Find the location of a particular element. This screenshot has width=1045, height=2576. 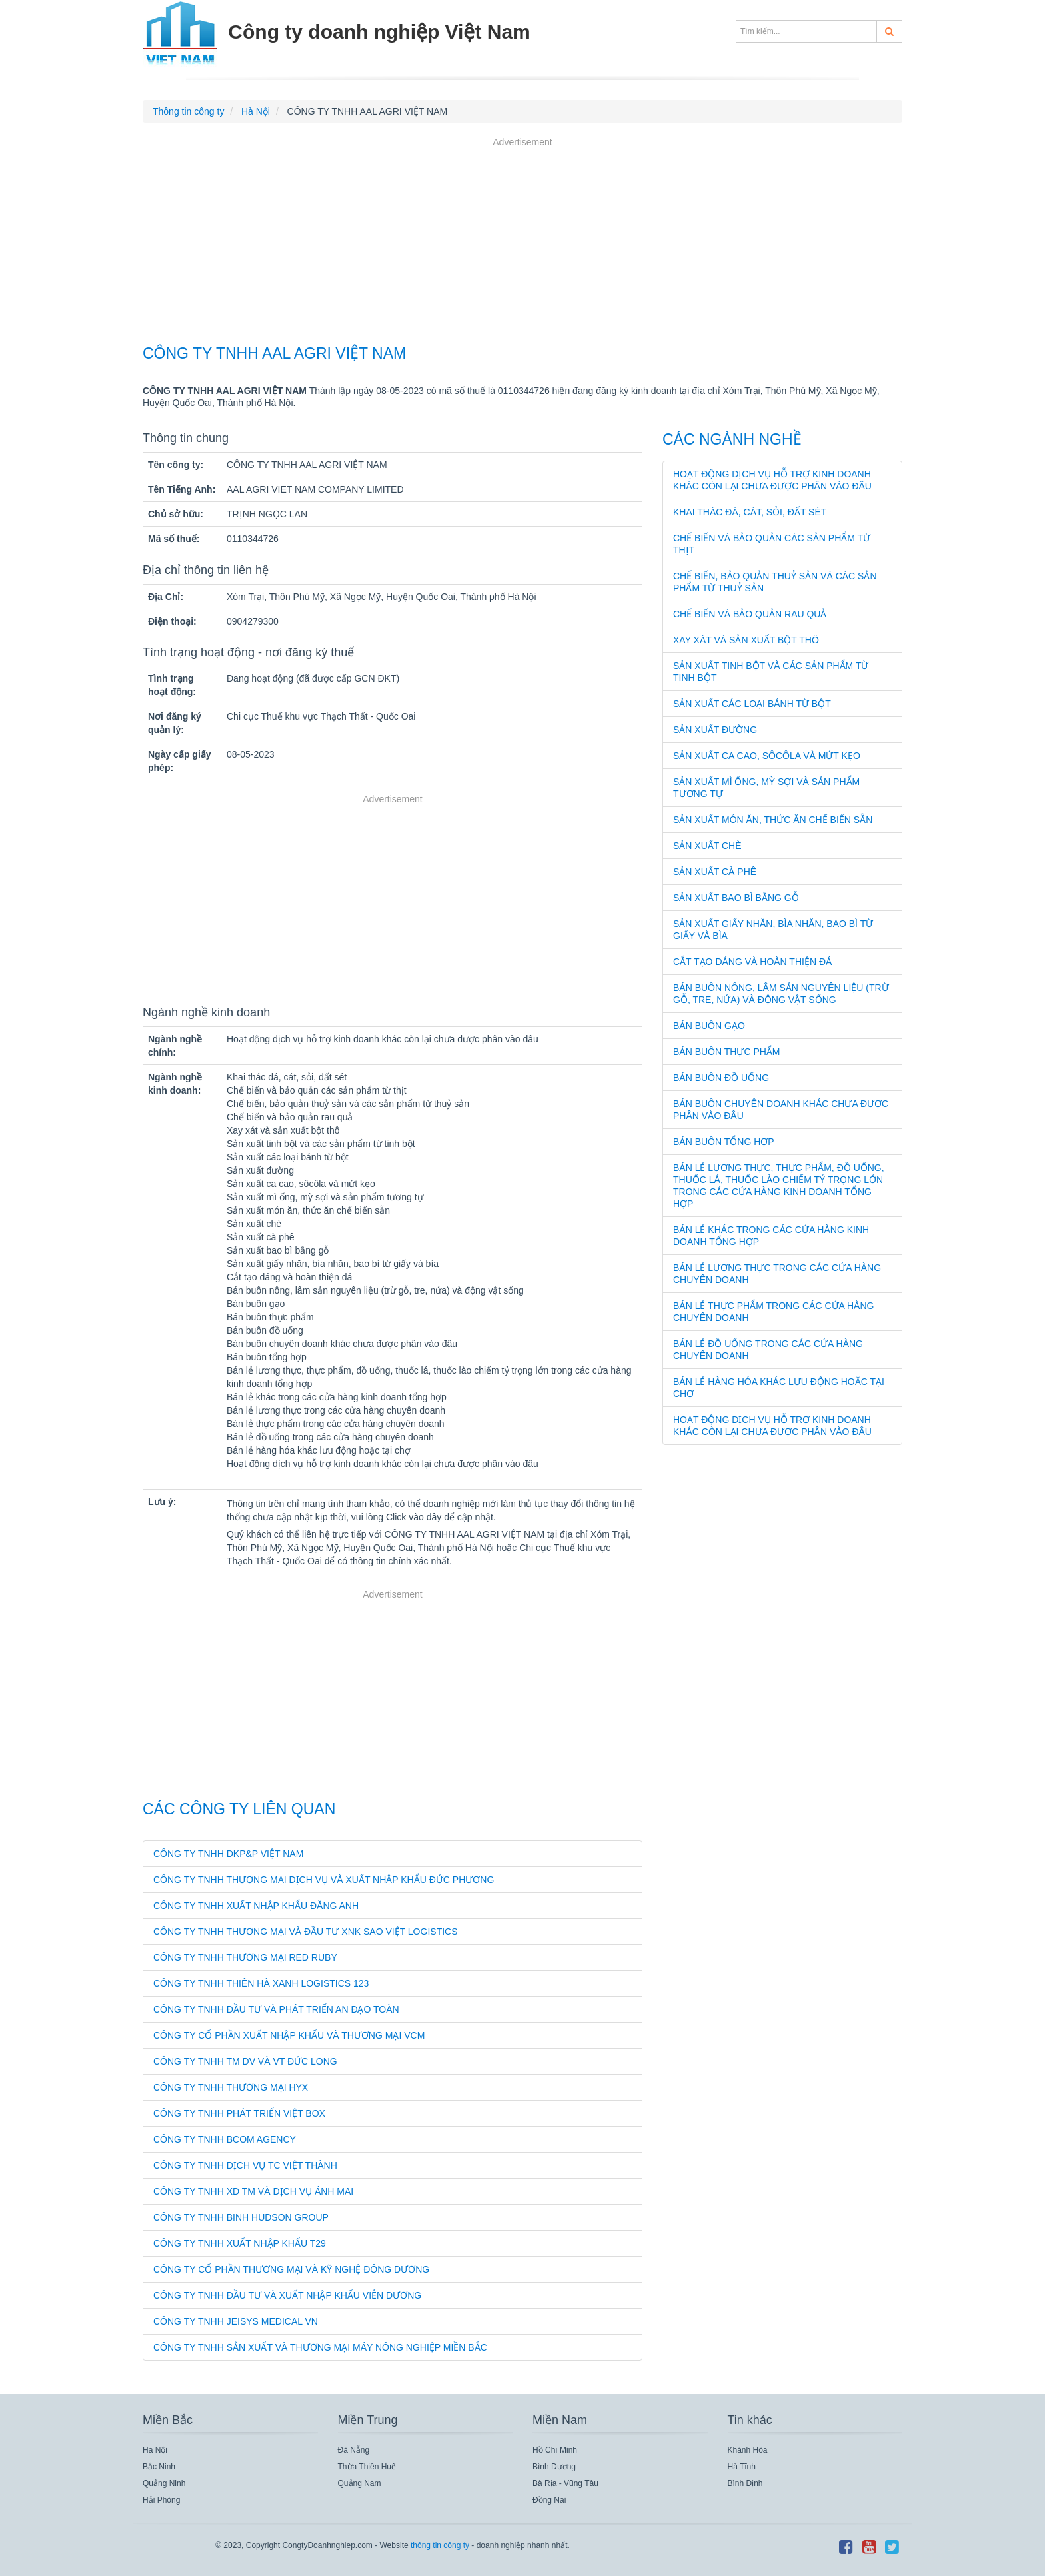

Hà Tĩnh is located at coordinates (742, 2466).